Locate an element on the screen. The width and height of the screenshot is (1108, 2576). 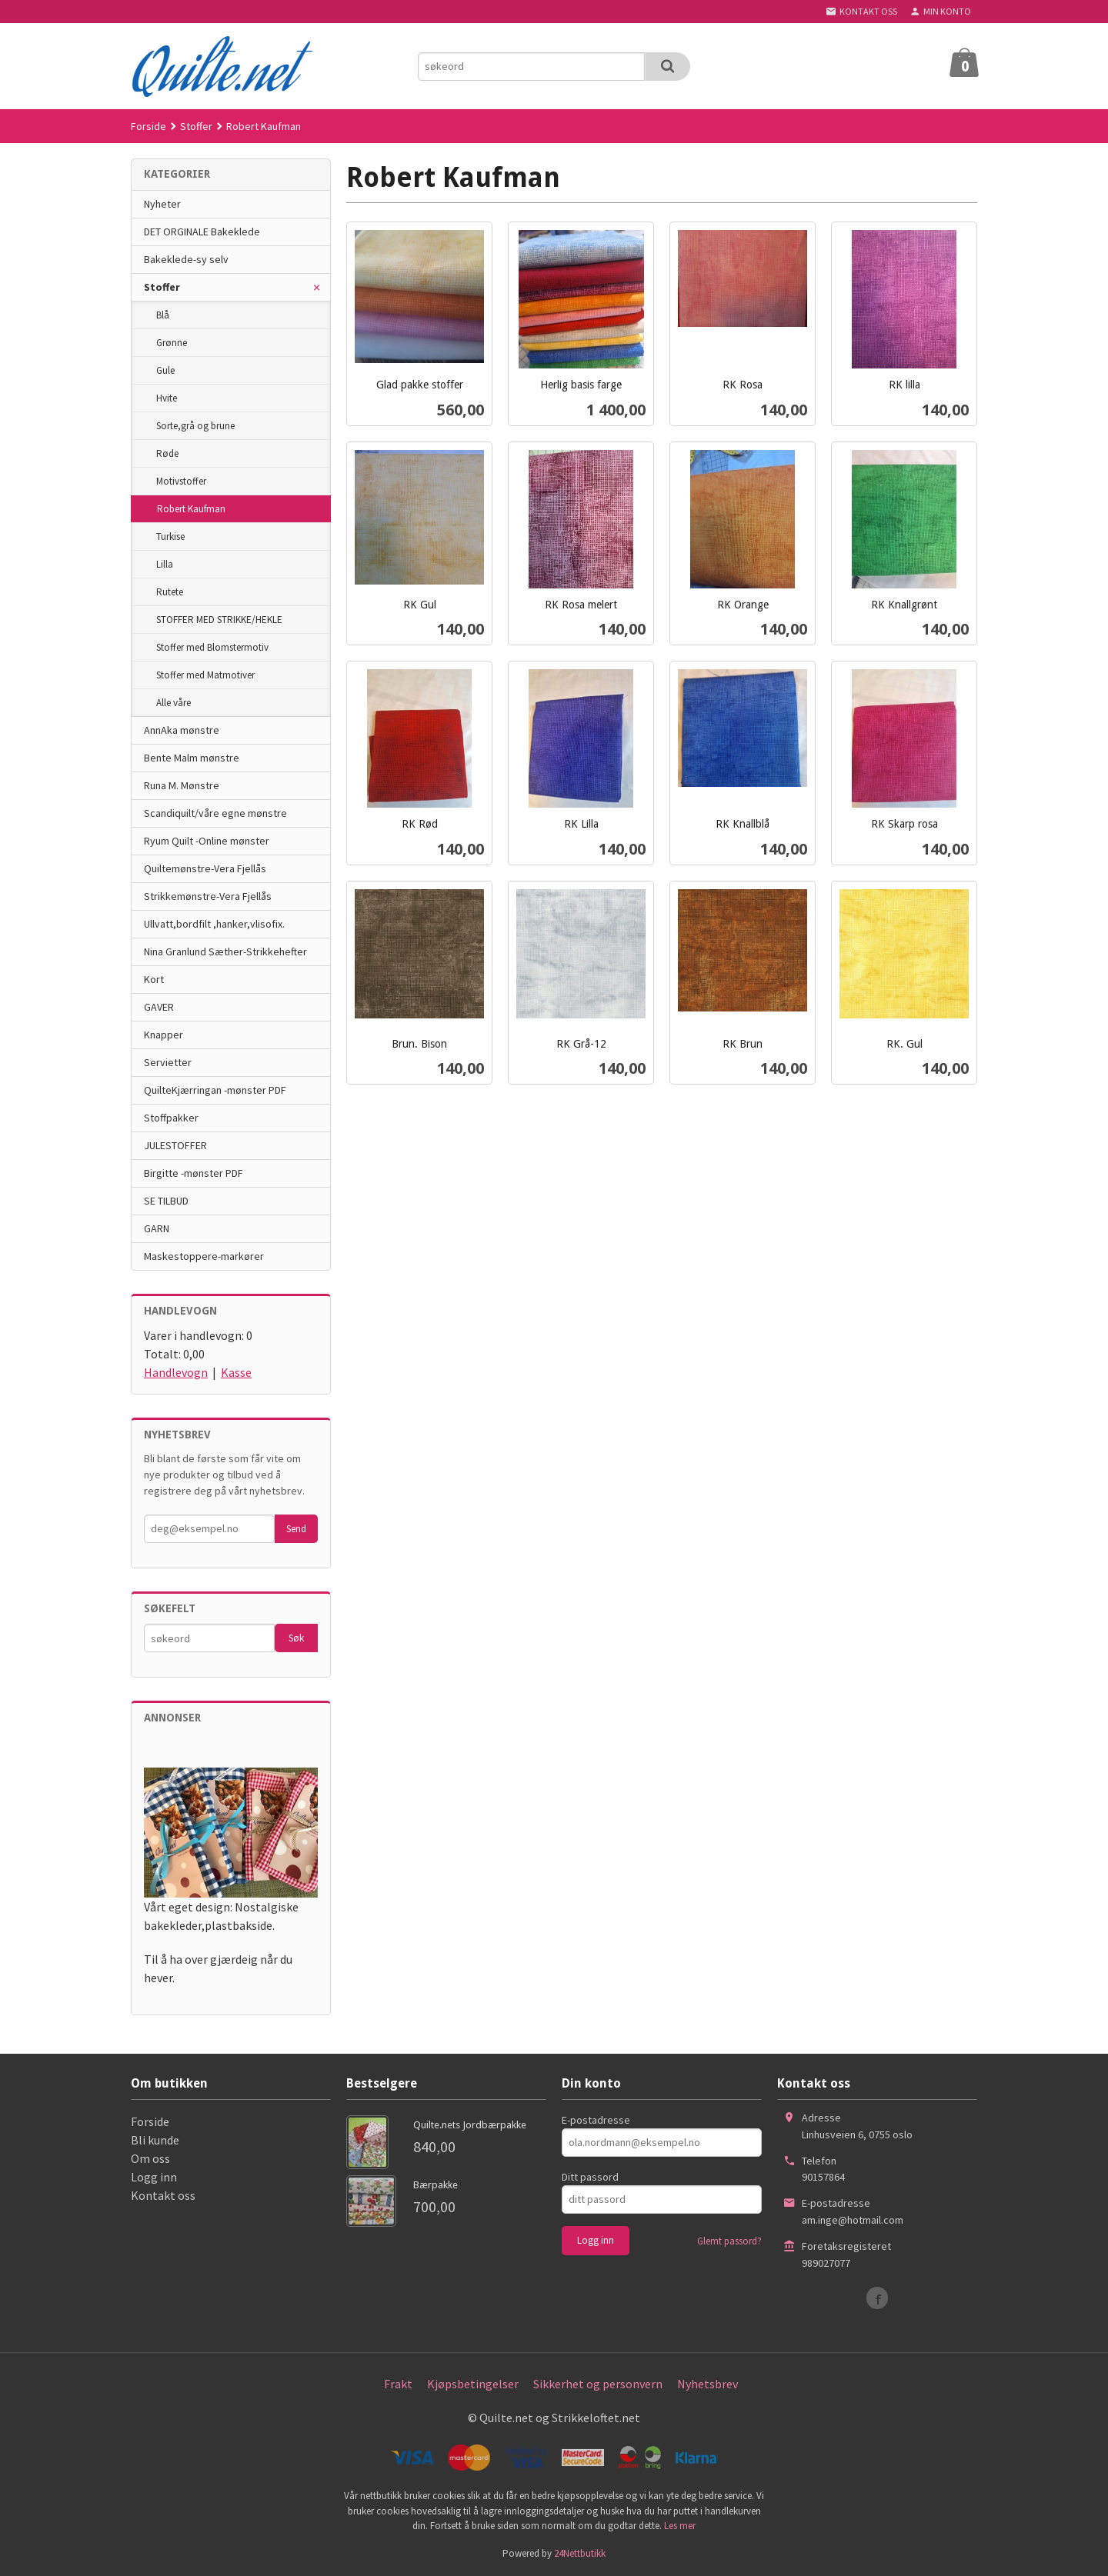
Ullvatt,bordfilt ,hanker,vlisofix. is located at coordinates (214, 924).